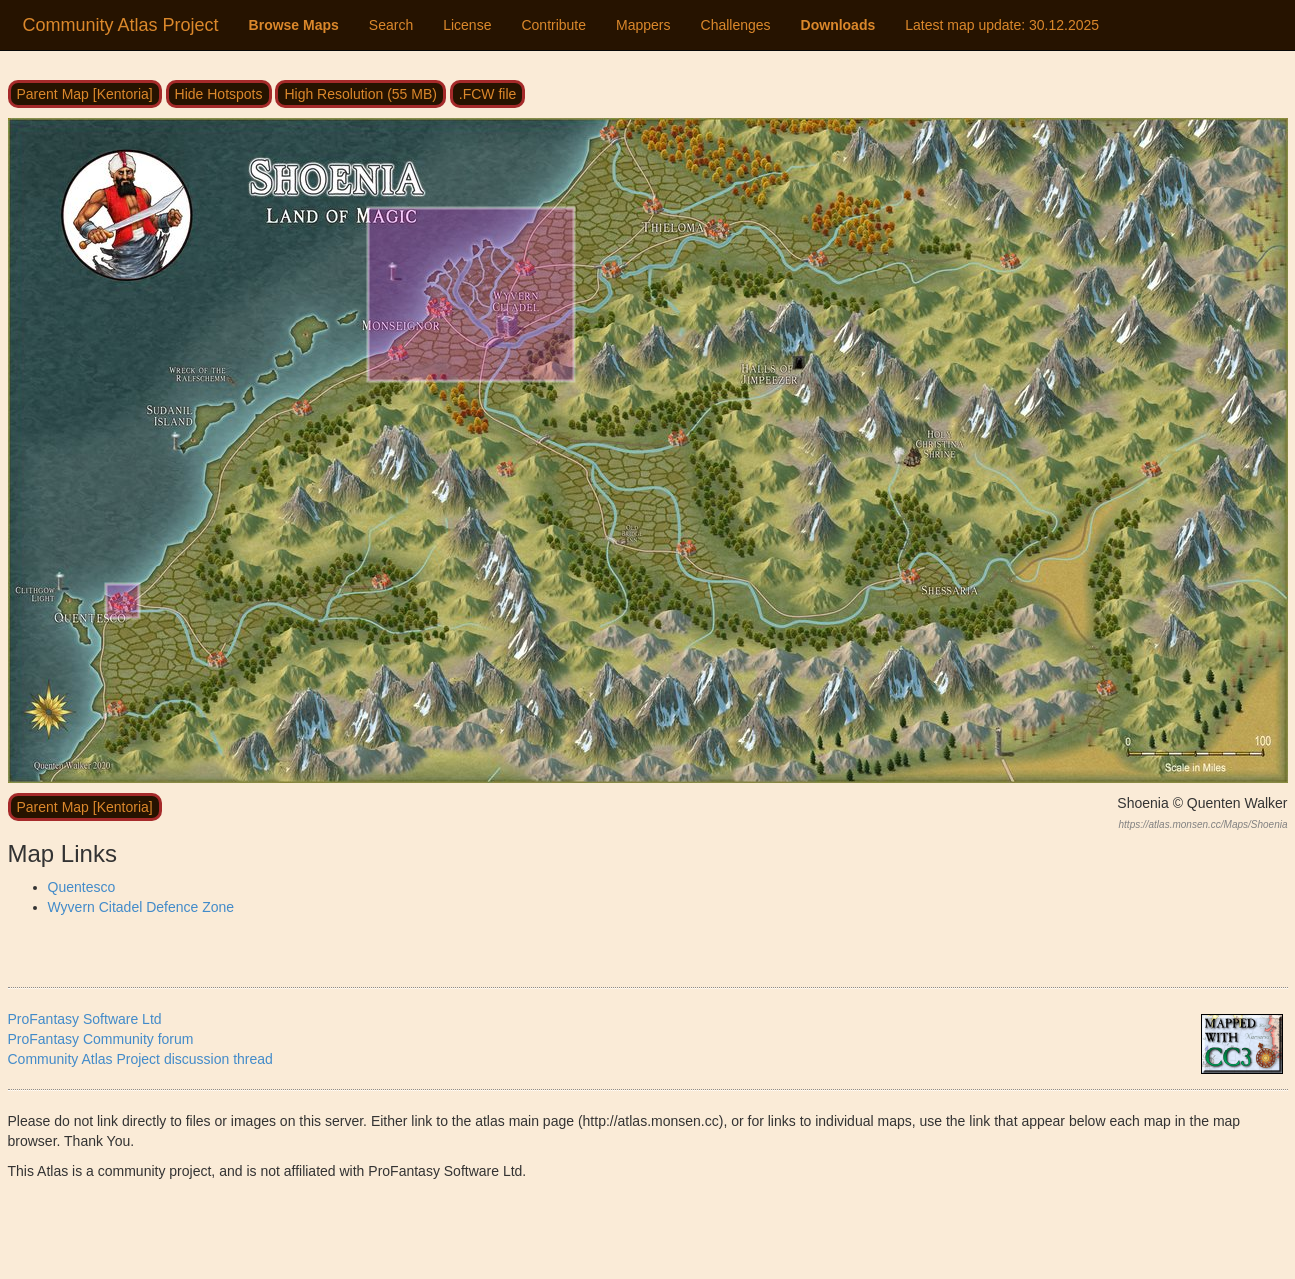  What do you see at coordinates (141, 907) in the screenshot?
I see `Wyvern Citadel Defence Zone` at bounding box center [141, 907].